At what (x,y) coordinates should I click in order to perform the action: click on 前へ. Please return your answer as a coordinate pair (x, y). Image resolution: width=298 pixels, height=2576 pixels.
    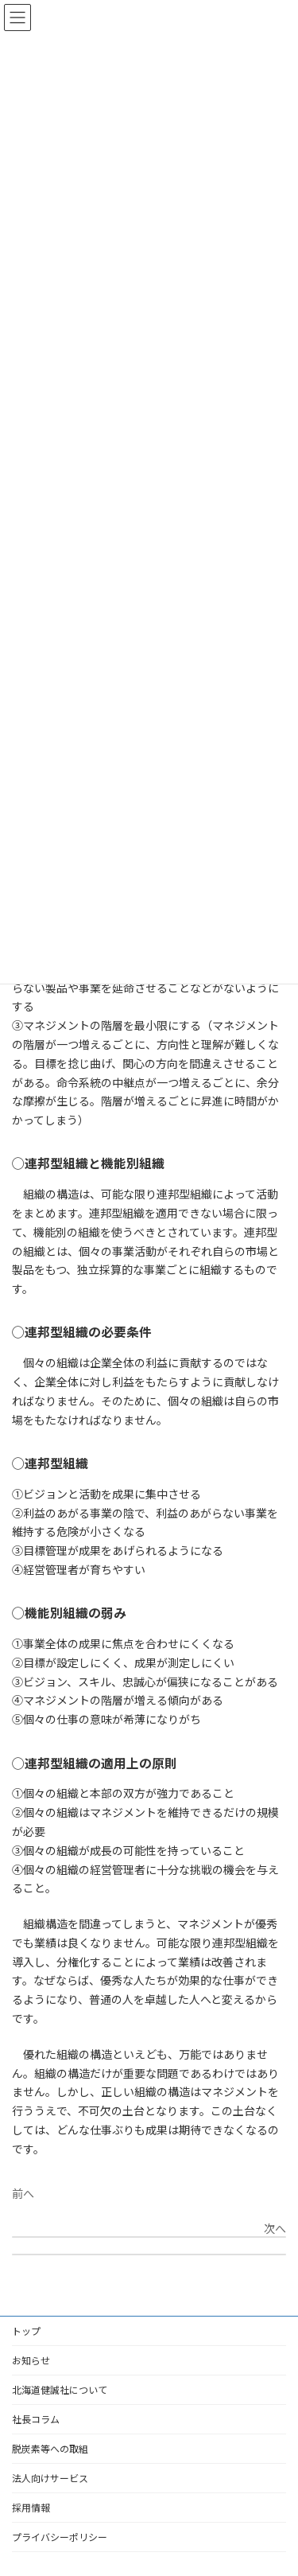
    Looking at the image, I should click on (23, 2193).